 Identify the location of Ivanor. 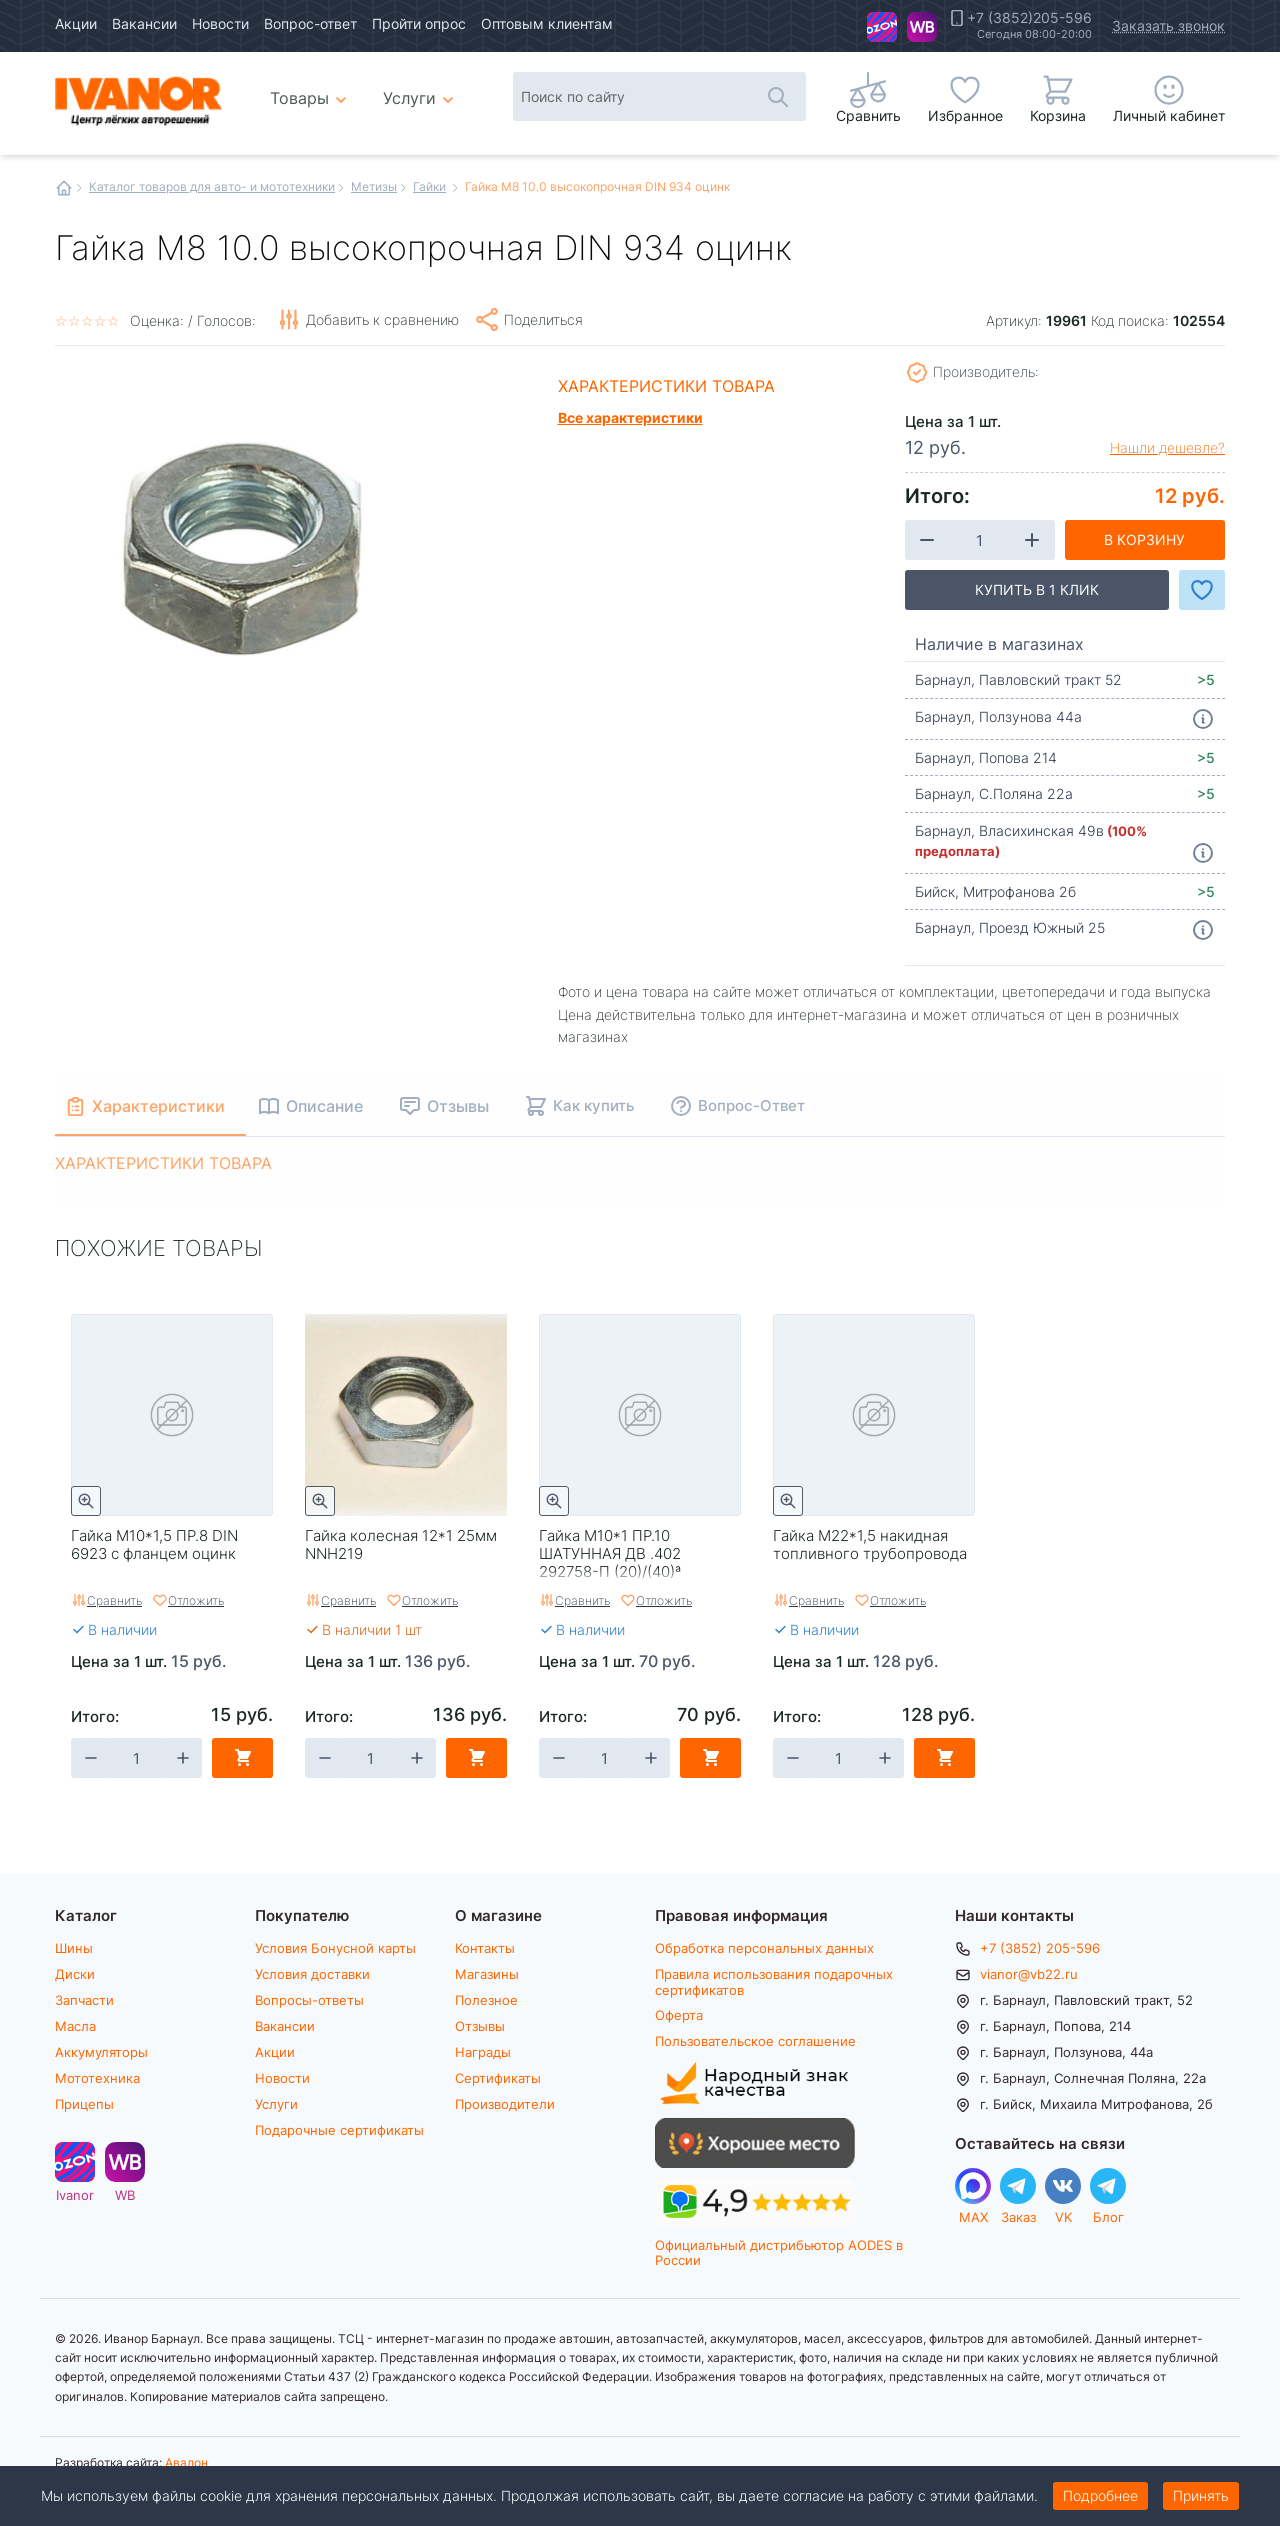
(882, 27).